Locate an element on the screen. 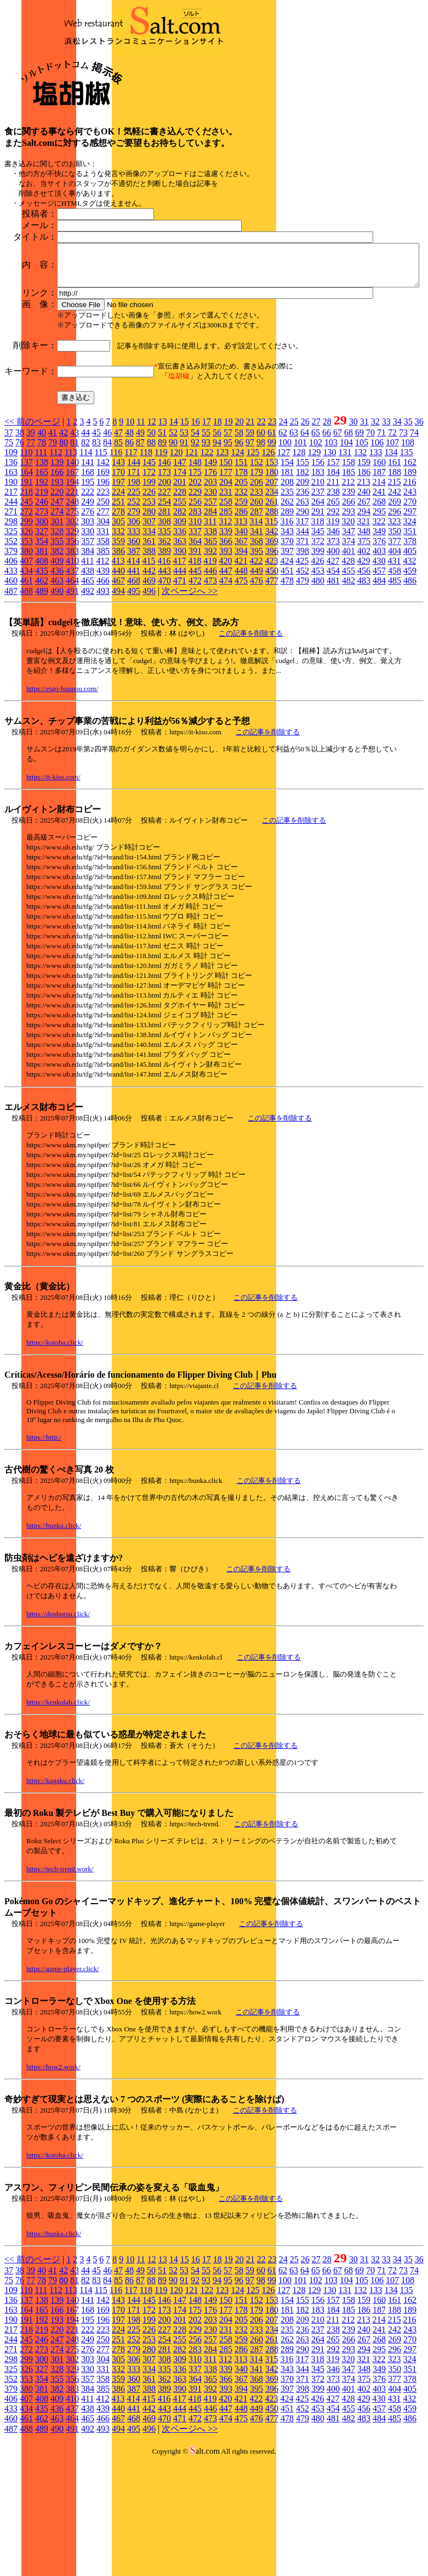 The height and width of the screenshot is (2576, 428). 79 is located at coordinates (52, 557).